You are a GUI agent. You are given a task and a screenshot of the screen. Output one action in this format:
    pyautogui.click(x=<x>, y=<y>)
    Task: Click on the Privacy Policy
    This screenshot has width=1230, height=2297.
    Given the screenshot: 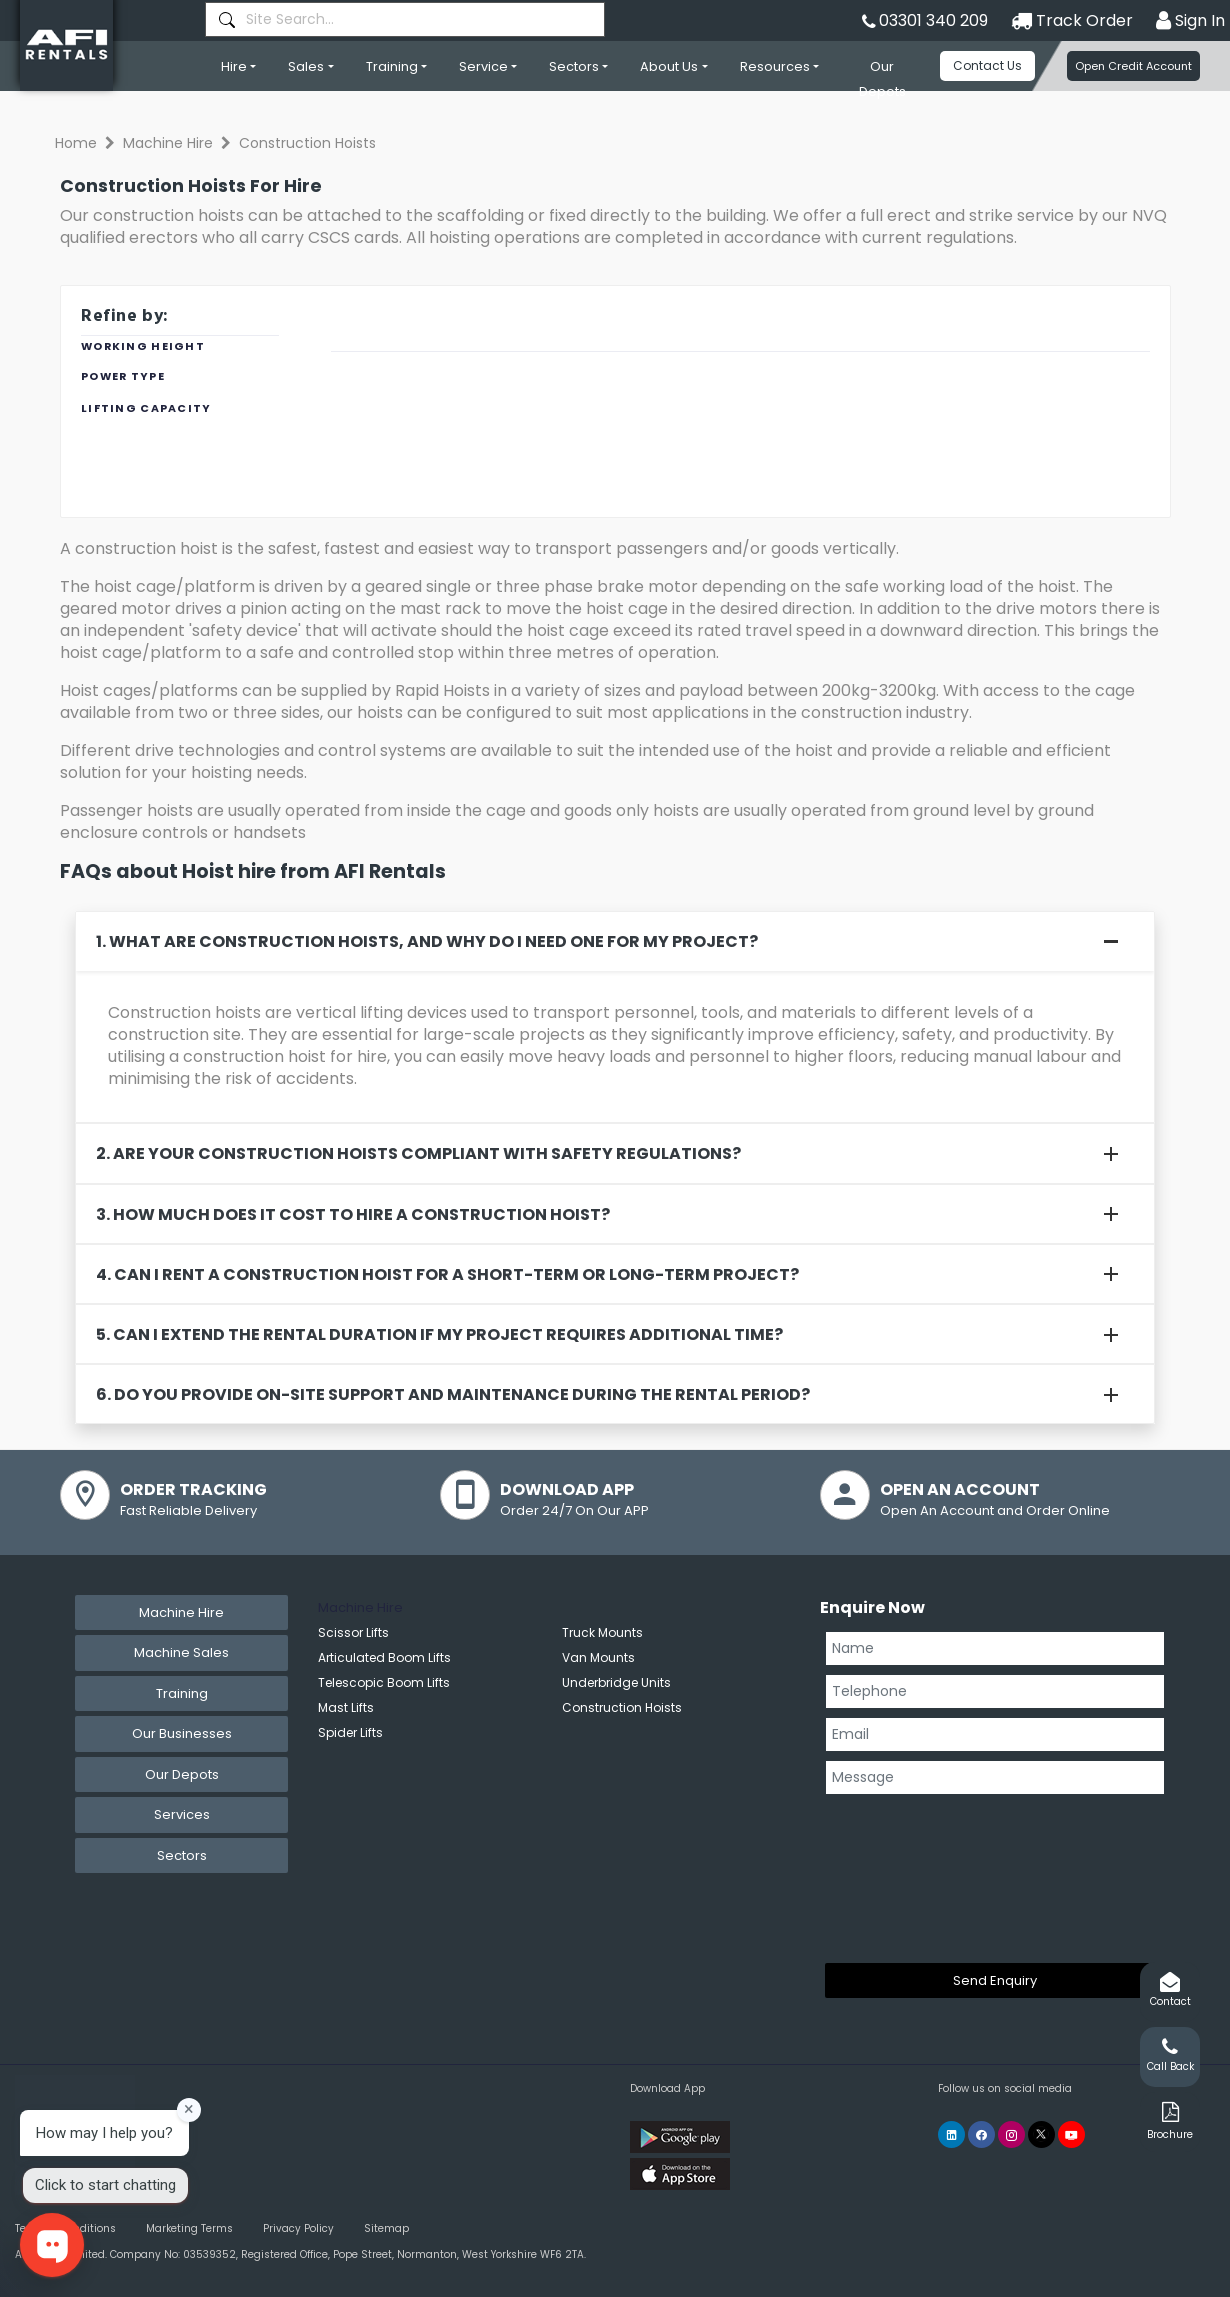 What is the action you would take?
    pyautogui.click(x=298, y=2228)
    